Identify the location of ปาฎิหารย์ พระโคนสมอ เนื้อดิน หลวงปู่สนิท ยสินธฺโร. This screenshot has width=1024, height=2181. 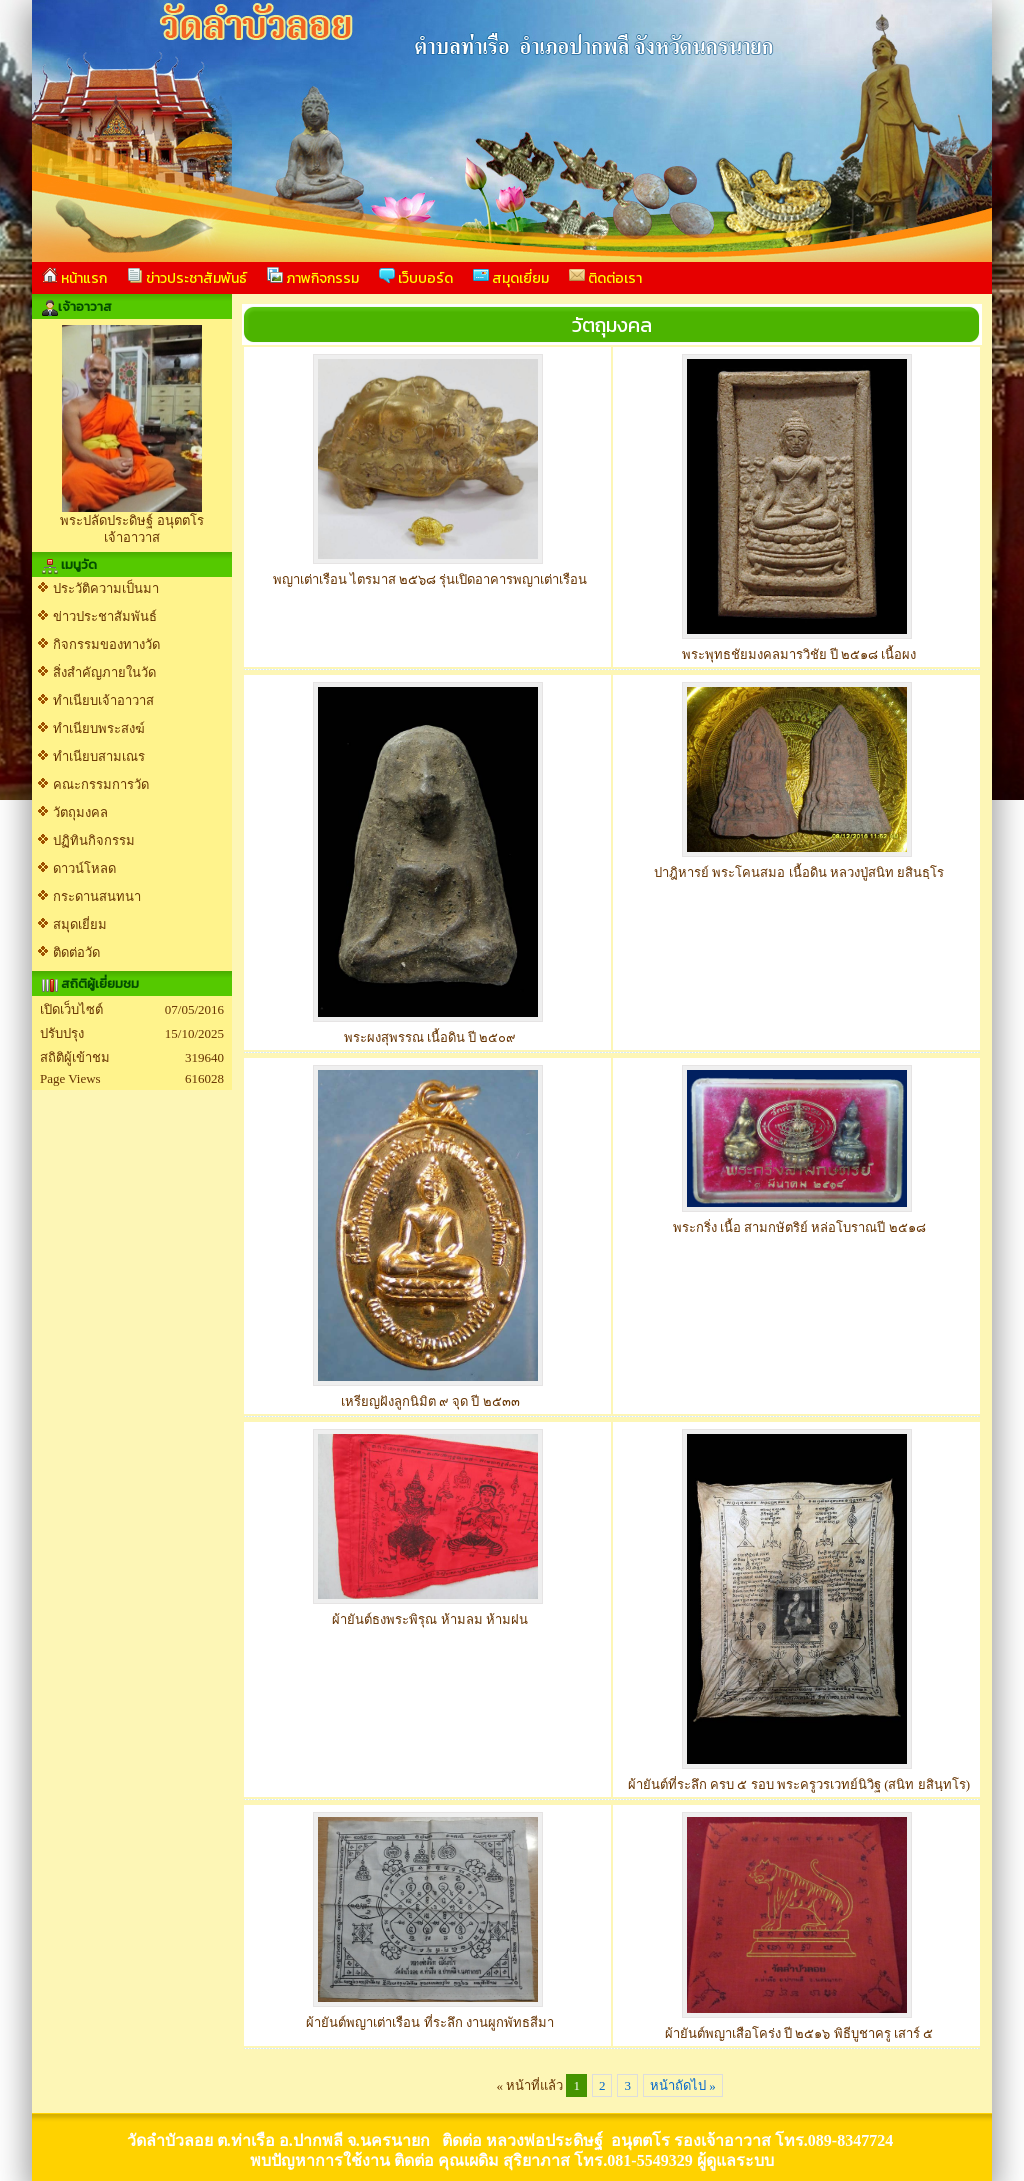
(799, 872).